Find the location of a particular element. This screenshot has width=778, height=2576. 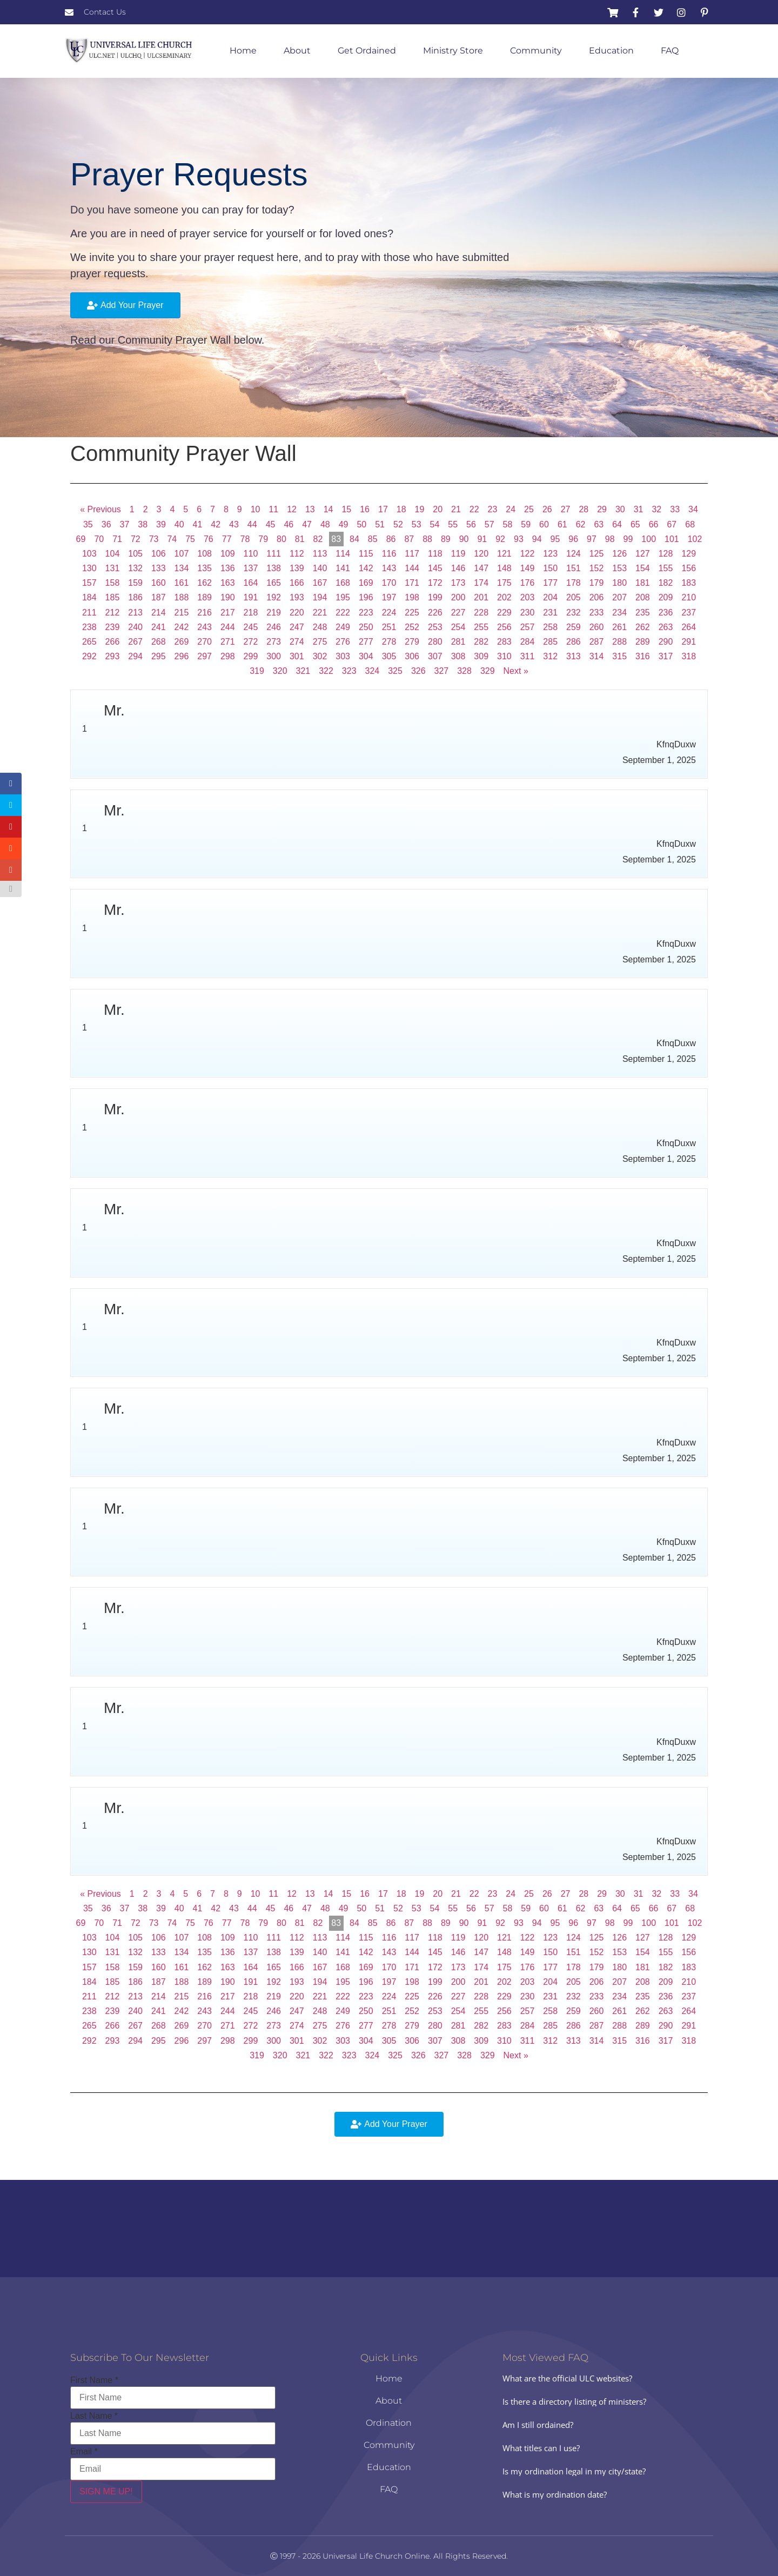

218 is located at coordinates (251, 612).